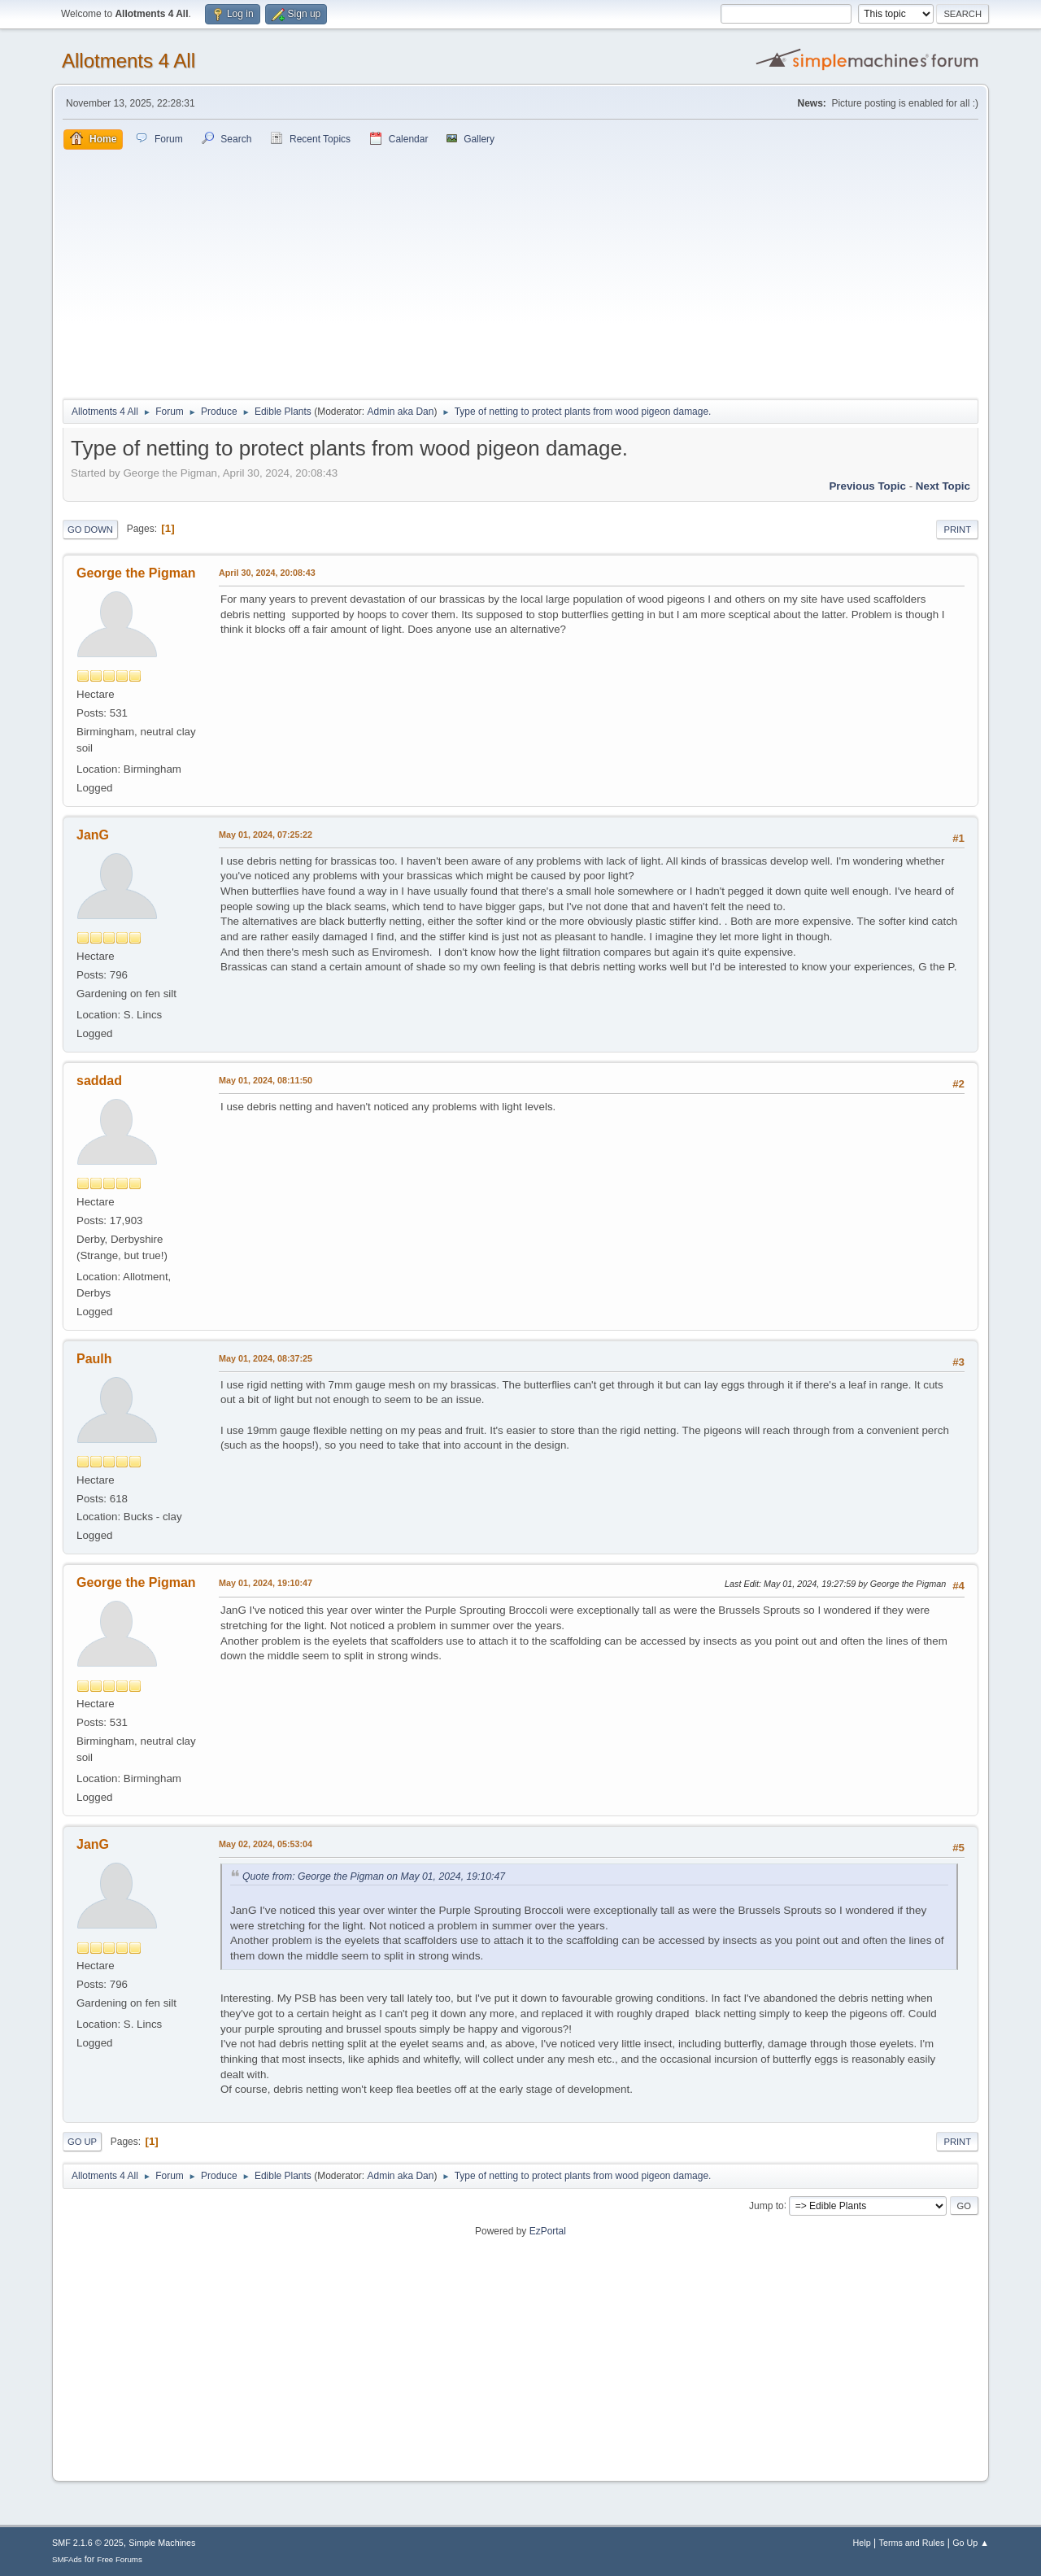 The width and height of the screenshot is (1041, 2576). What do you see at coordinates (265, 1358) in the screenshot?
I see `May 01, 2024, 08:37:25` at bounding box center [265, 1358].